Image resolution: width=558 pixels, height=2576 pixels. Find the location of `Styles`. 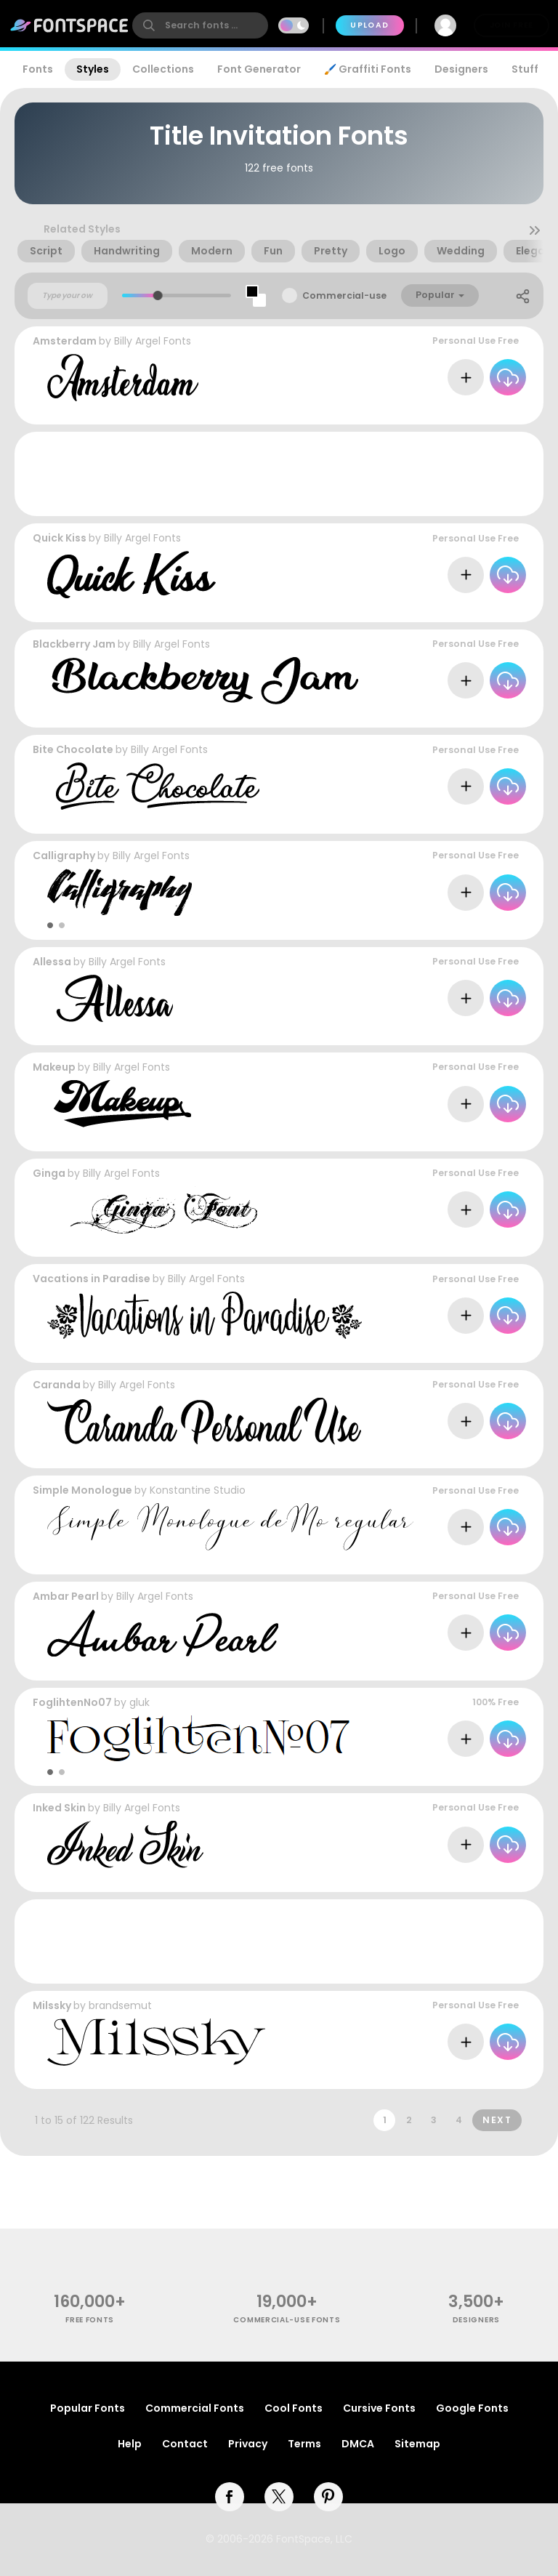

Styles is located at coordinates (92, 69).